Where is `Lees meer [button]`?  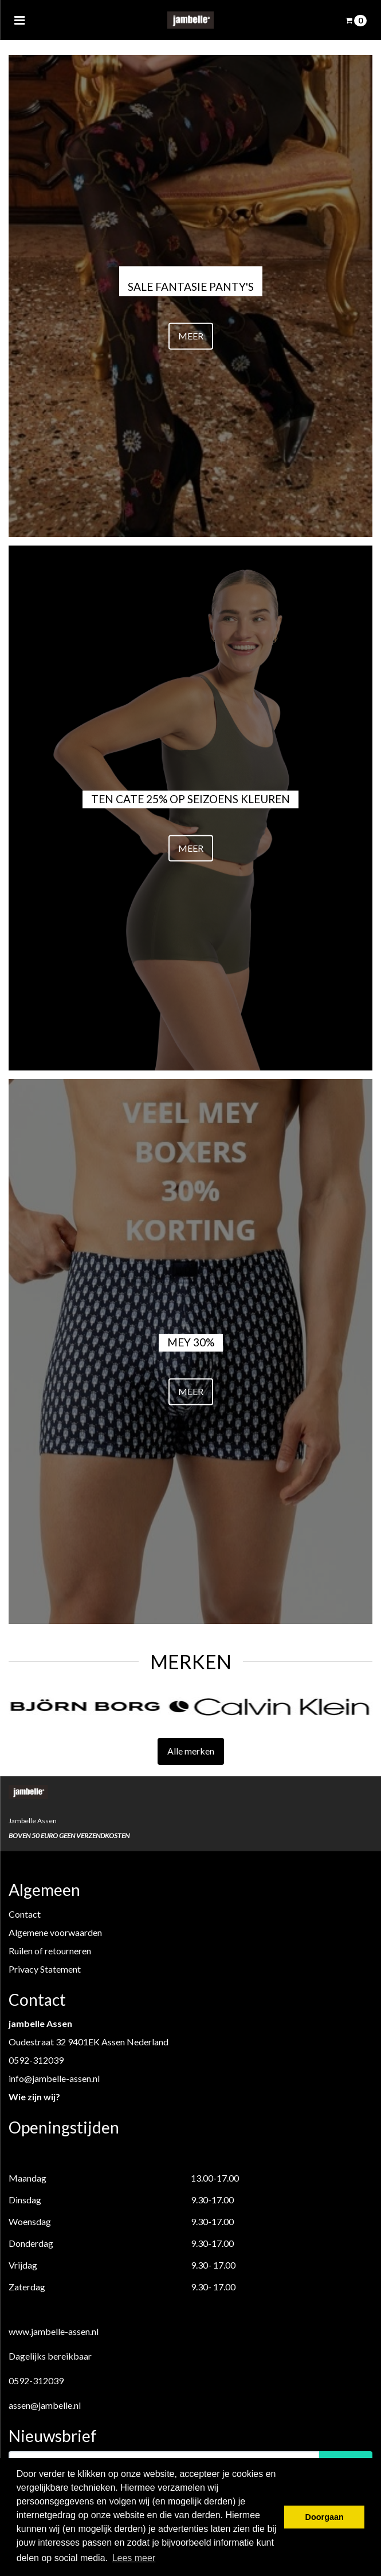 Lees meer [button] is located at coordinates (134, 2558).